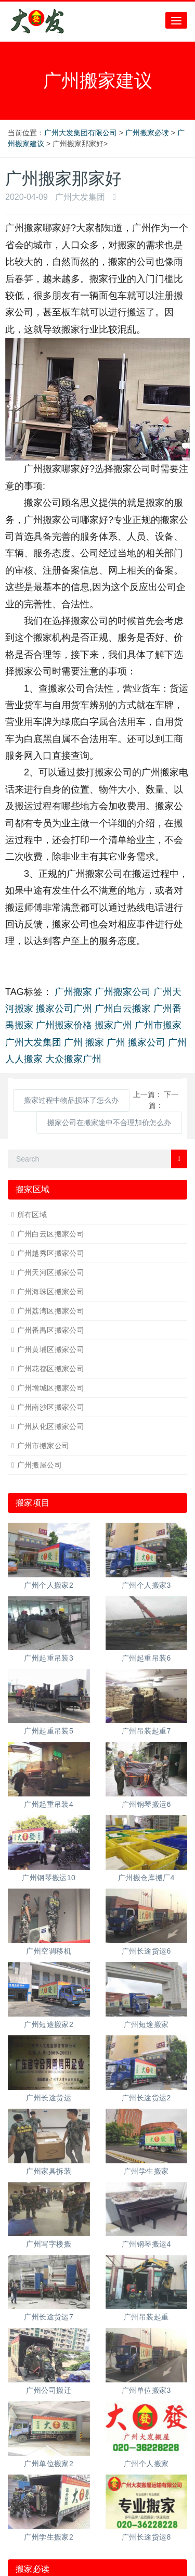 The height and width of the screenshot is (2576, 195). What do you see at coordinates (48, 1951) in the screenshot?
I see `广州空调移机` at bounding box center [48, 1951].